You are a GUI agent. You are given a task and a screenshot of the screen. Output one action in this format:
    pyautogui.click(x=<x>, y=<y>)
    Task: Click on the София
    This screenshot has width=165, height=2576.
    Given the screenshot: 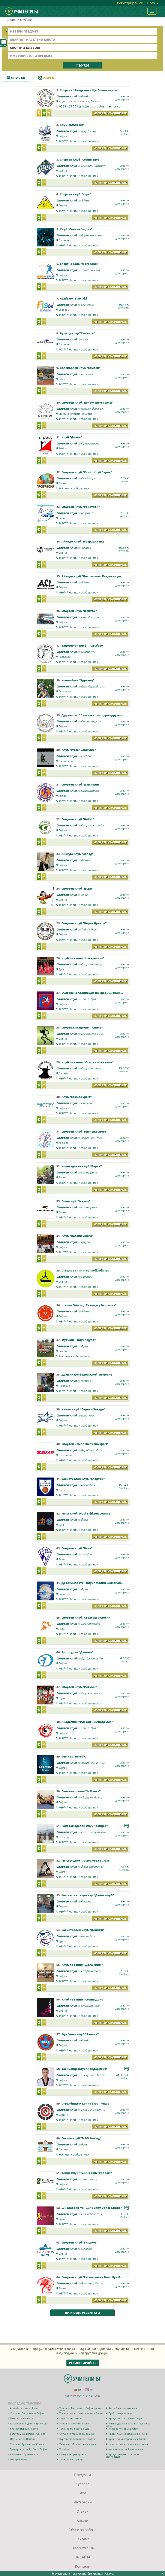 What is the action you would take?
    pyautogui.click(x=95, y=101)
    